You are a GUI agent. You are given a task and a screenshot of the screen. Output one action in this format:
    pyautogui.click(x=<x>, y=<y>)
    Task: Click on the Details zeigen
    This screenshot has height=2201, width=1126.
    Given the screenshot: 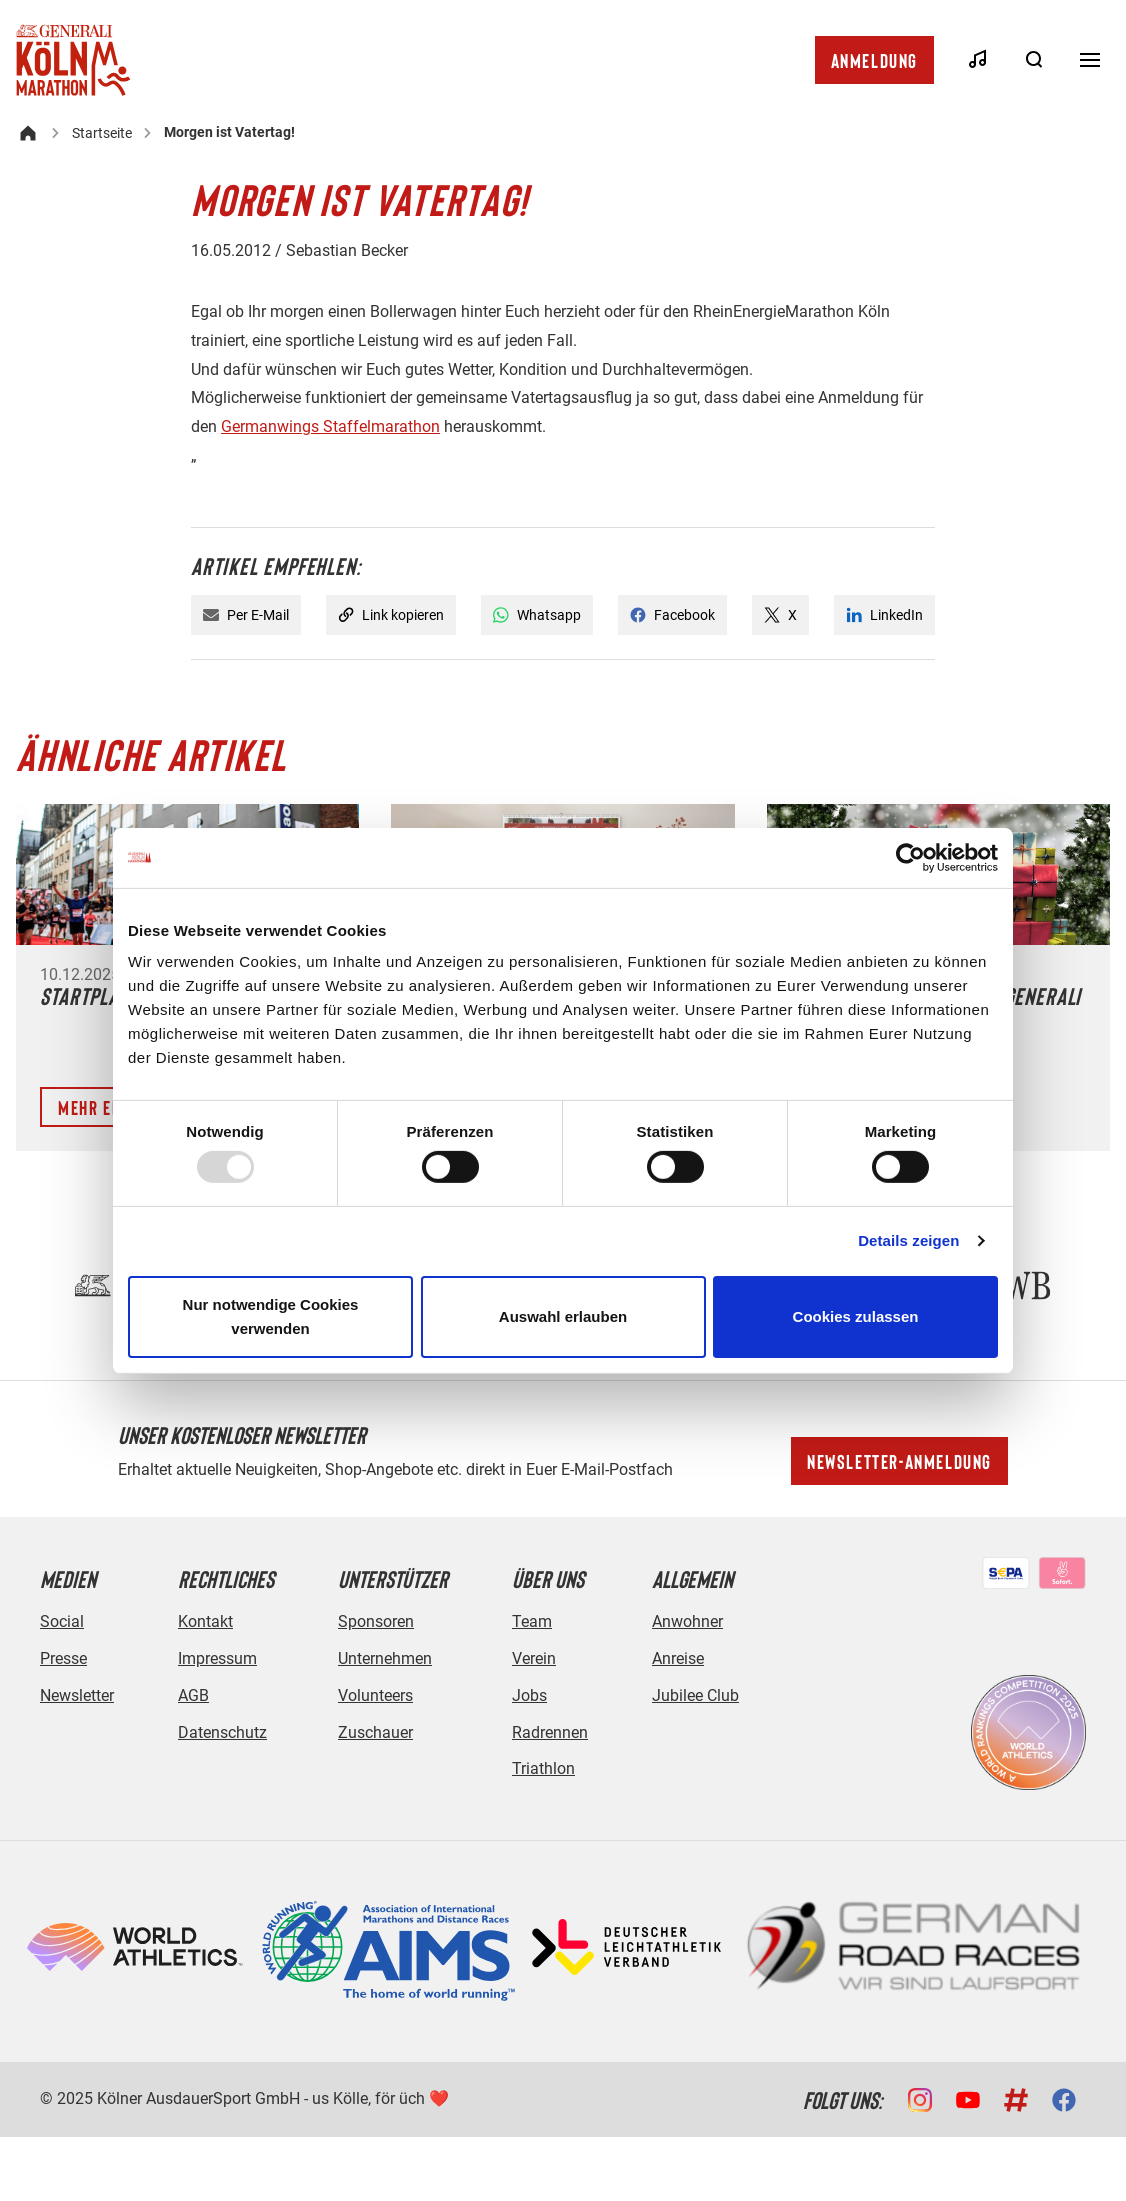 What is the action you would take?
    pyautogui.click(x=908, y=1240)
    